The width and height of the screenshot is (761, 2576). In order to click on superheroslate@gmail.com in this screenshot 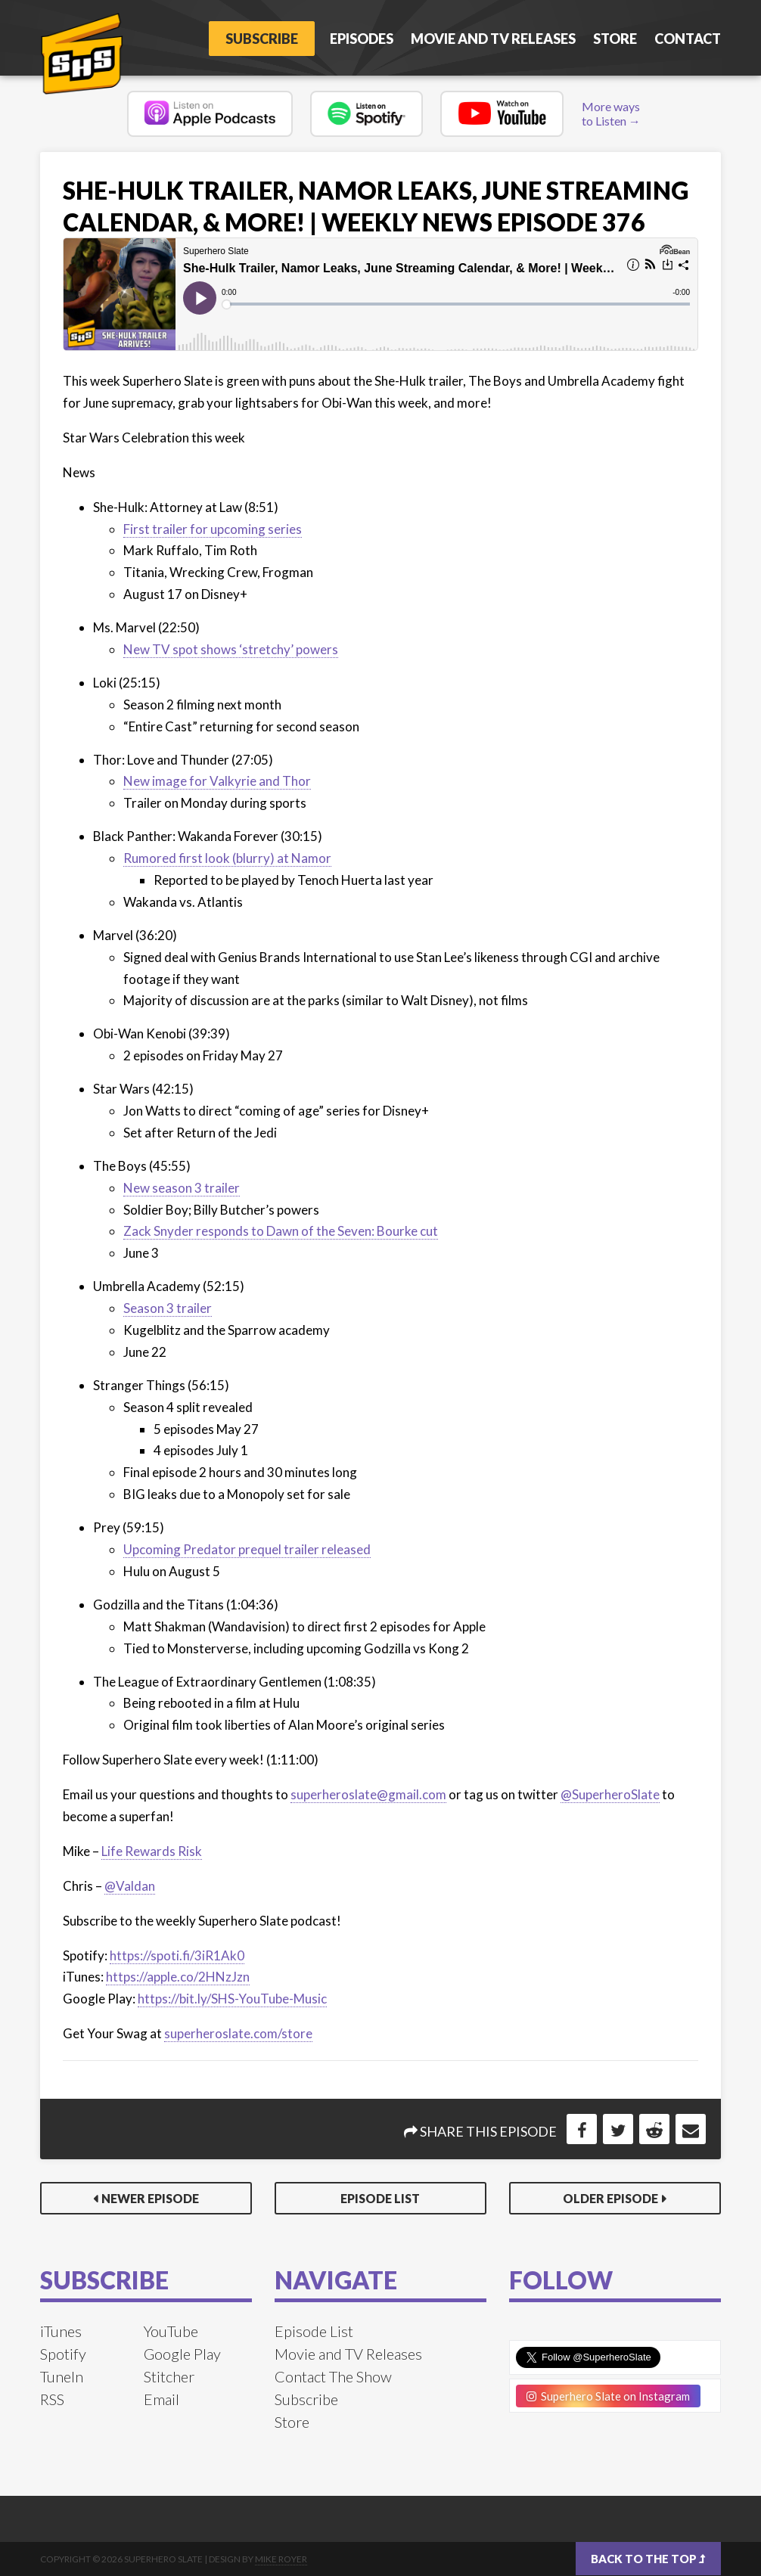, I will do `click(368, 1794)`.